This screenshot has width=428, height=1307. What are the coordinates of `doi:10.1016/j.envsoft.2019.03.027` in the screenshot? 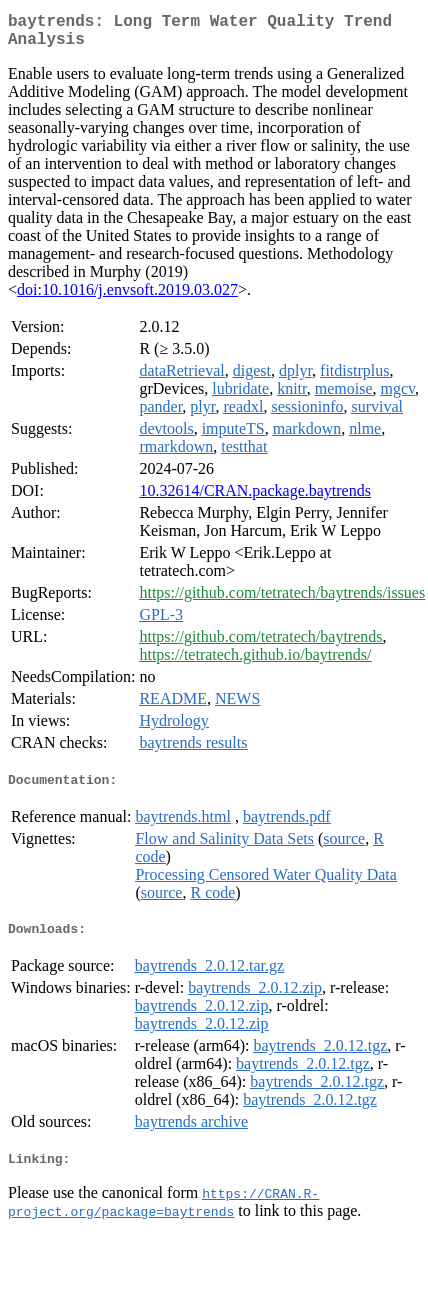 It's located at (127, 297).